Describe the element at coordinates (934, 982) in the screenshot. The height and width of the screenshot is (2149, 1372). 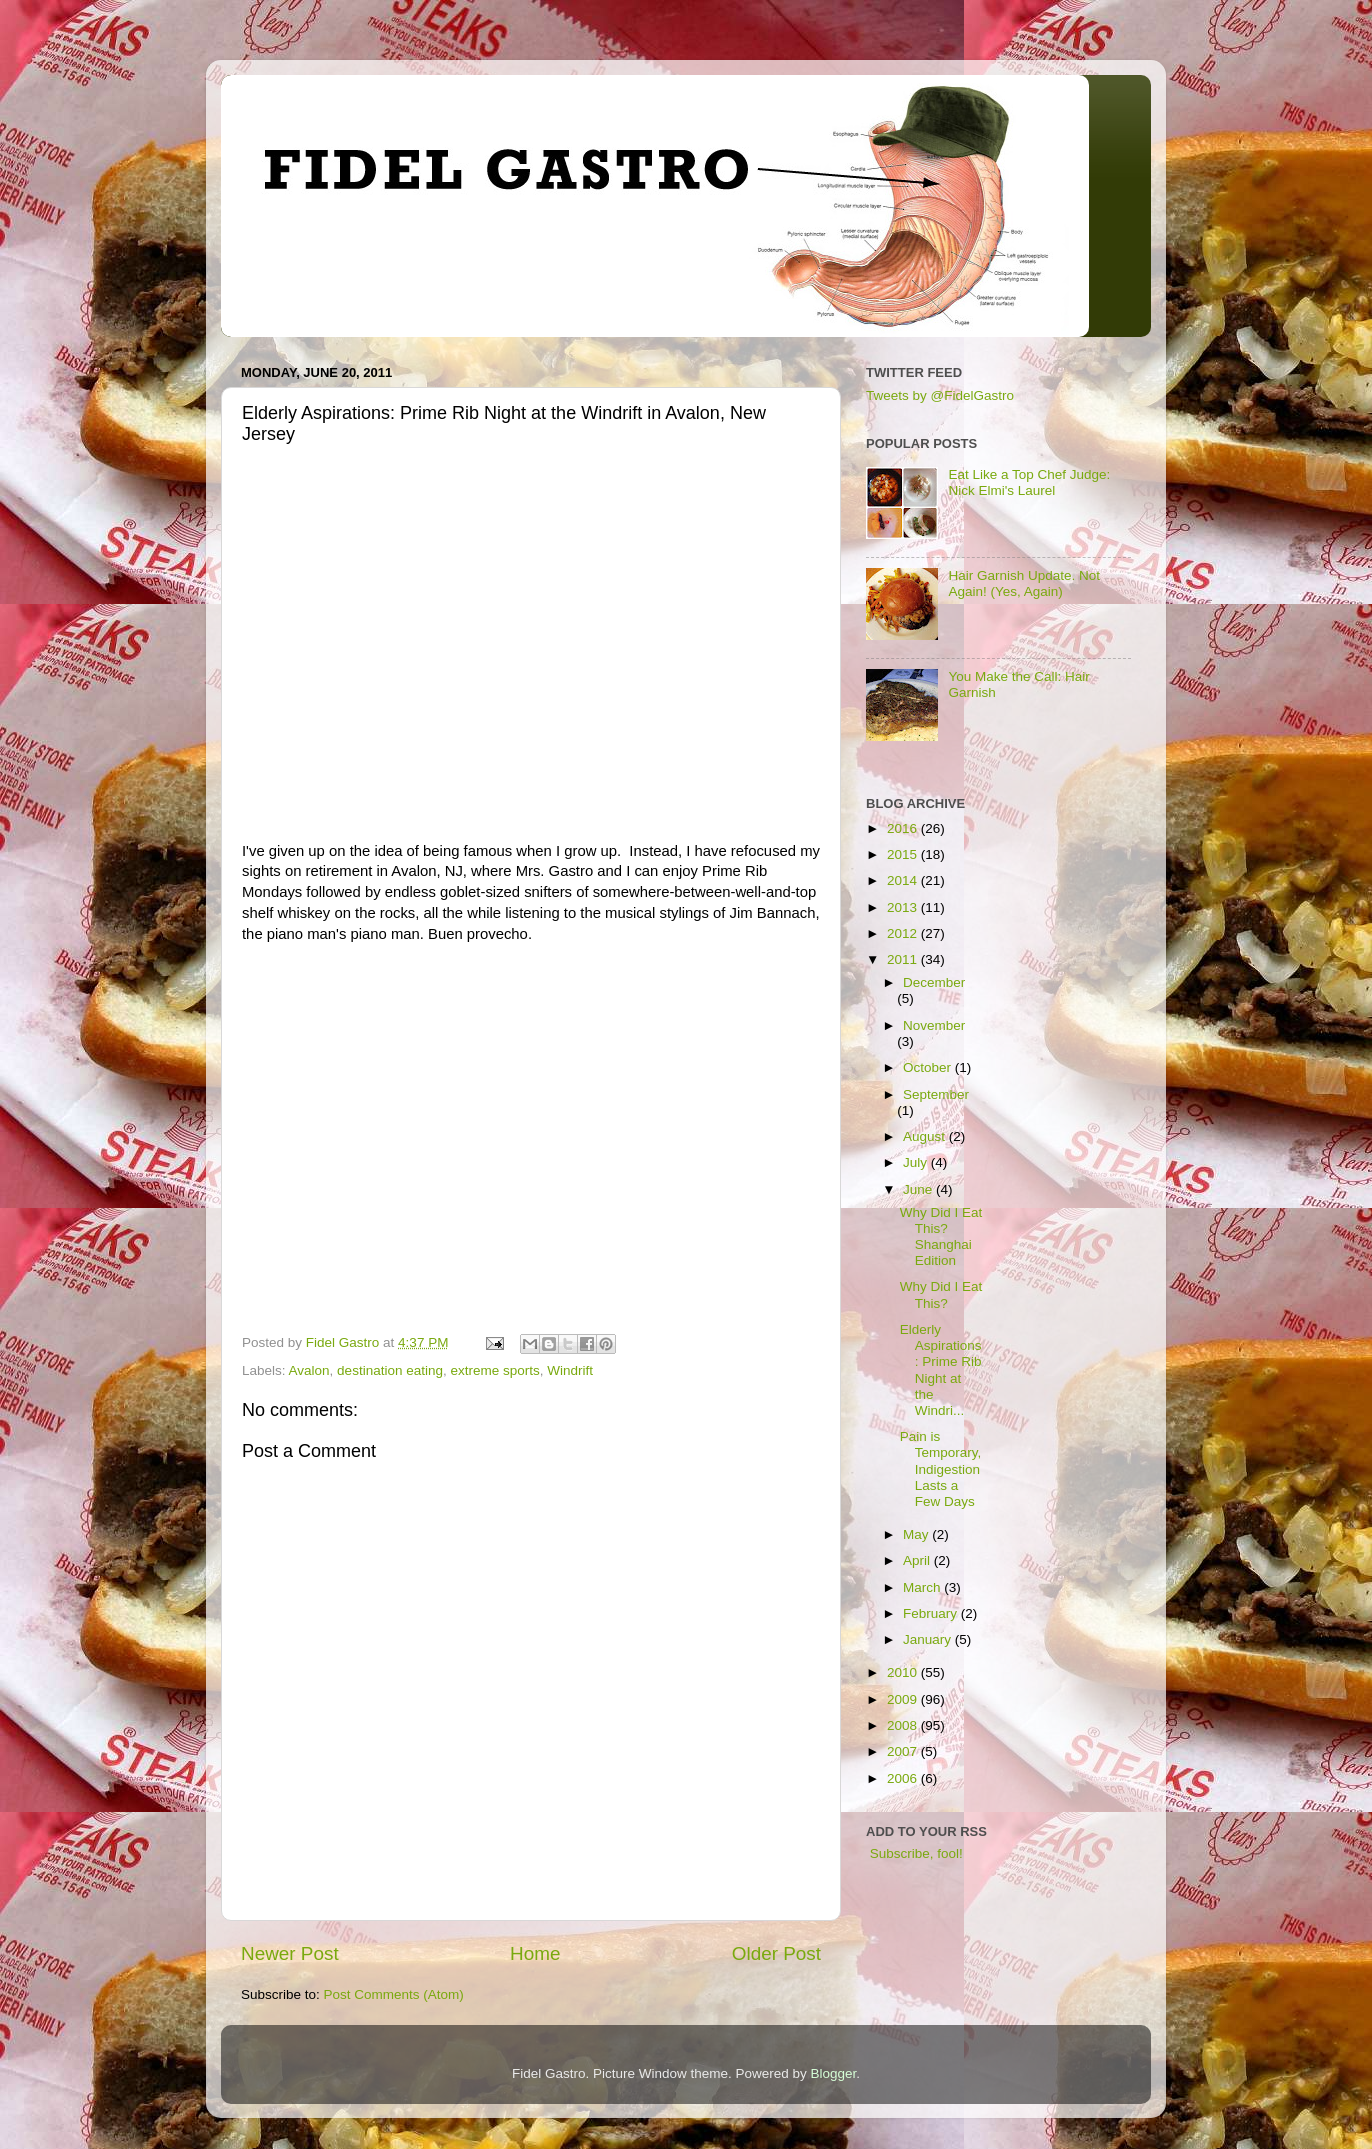
I see `December` at that location.